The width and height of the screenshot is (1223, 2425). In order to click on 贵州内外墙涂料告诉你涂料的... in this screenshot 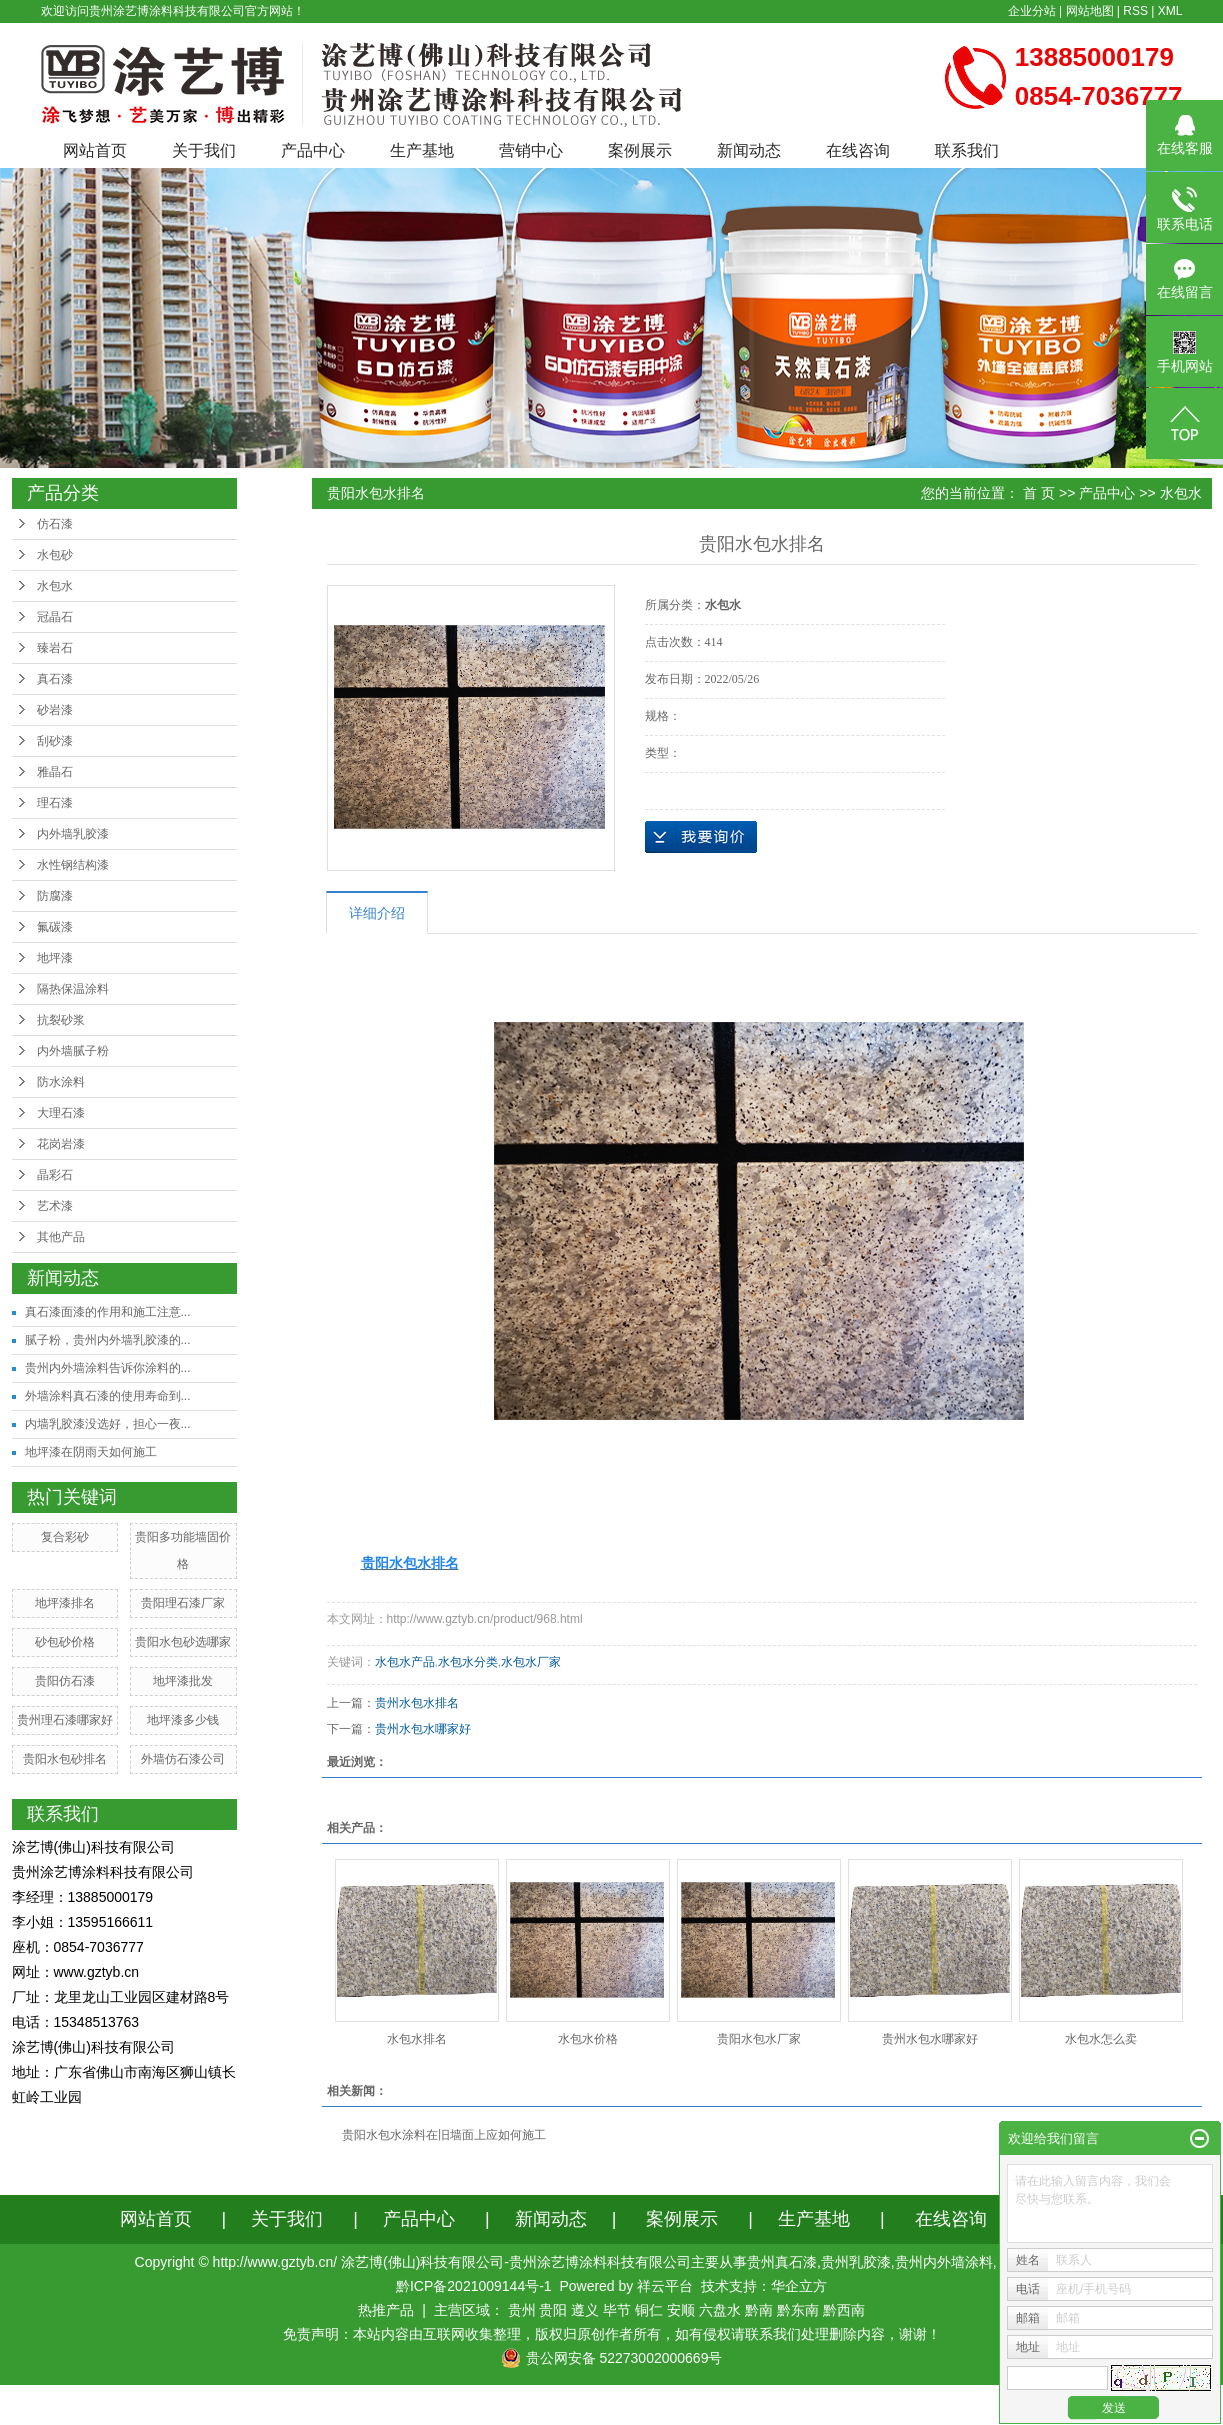, I will do `click(108, 1368)`.